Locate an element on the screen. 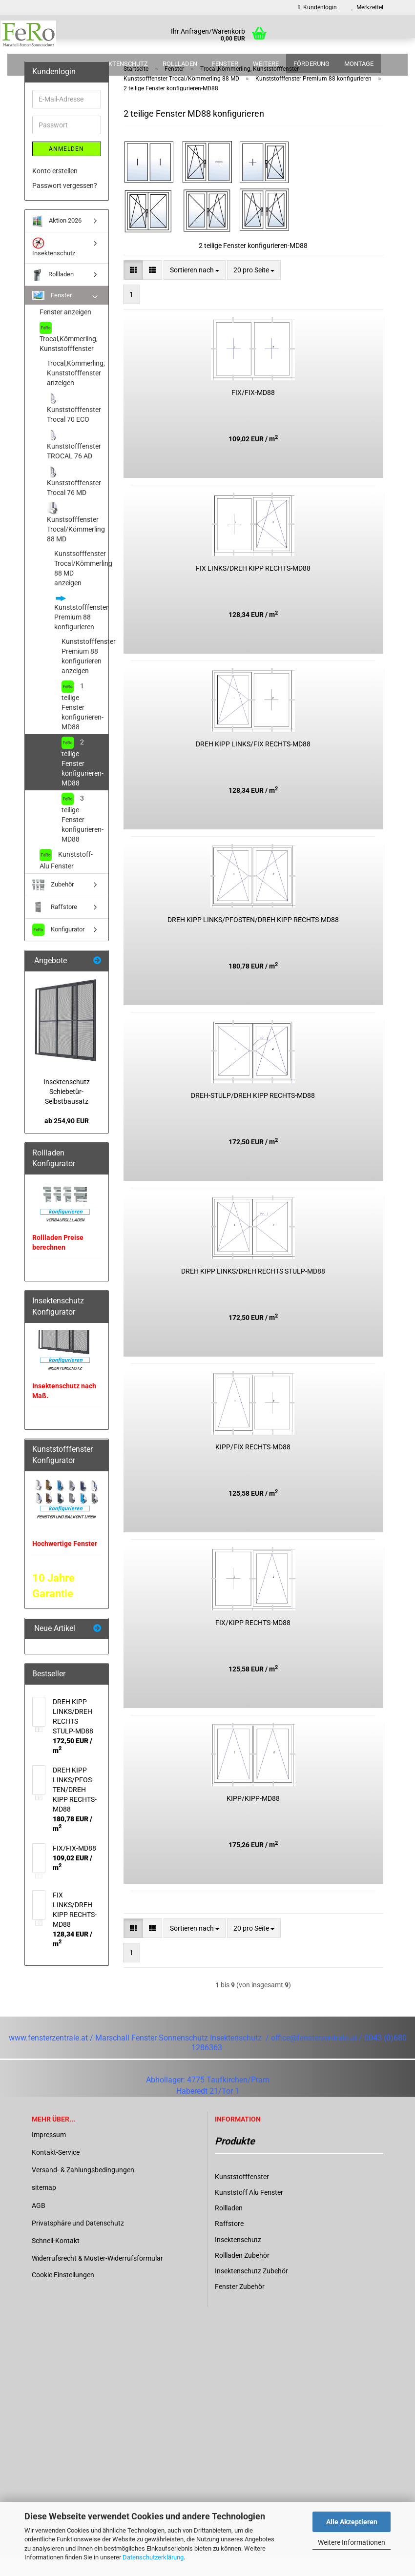 The image size is (415, 2576). FIX LINKS/DREH KIPP RECHTS-​​MD88 is located at coordinates (253, 588).